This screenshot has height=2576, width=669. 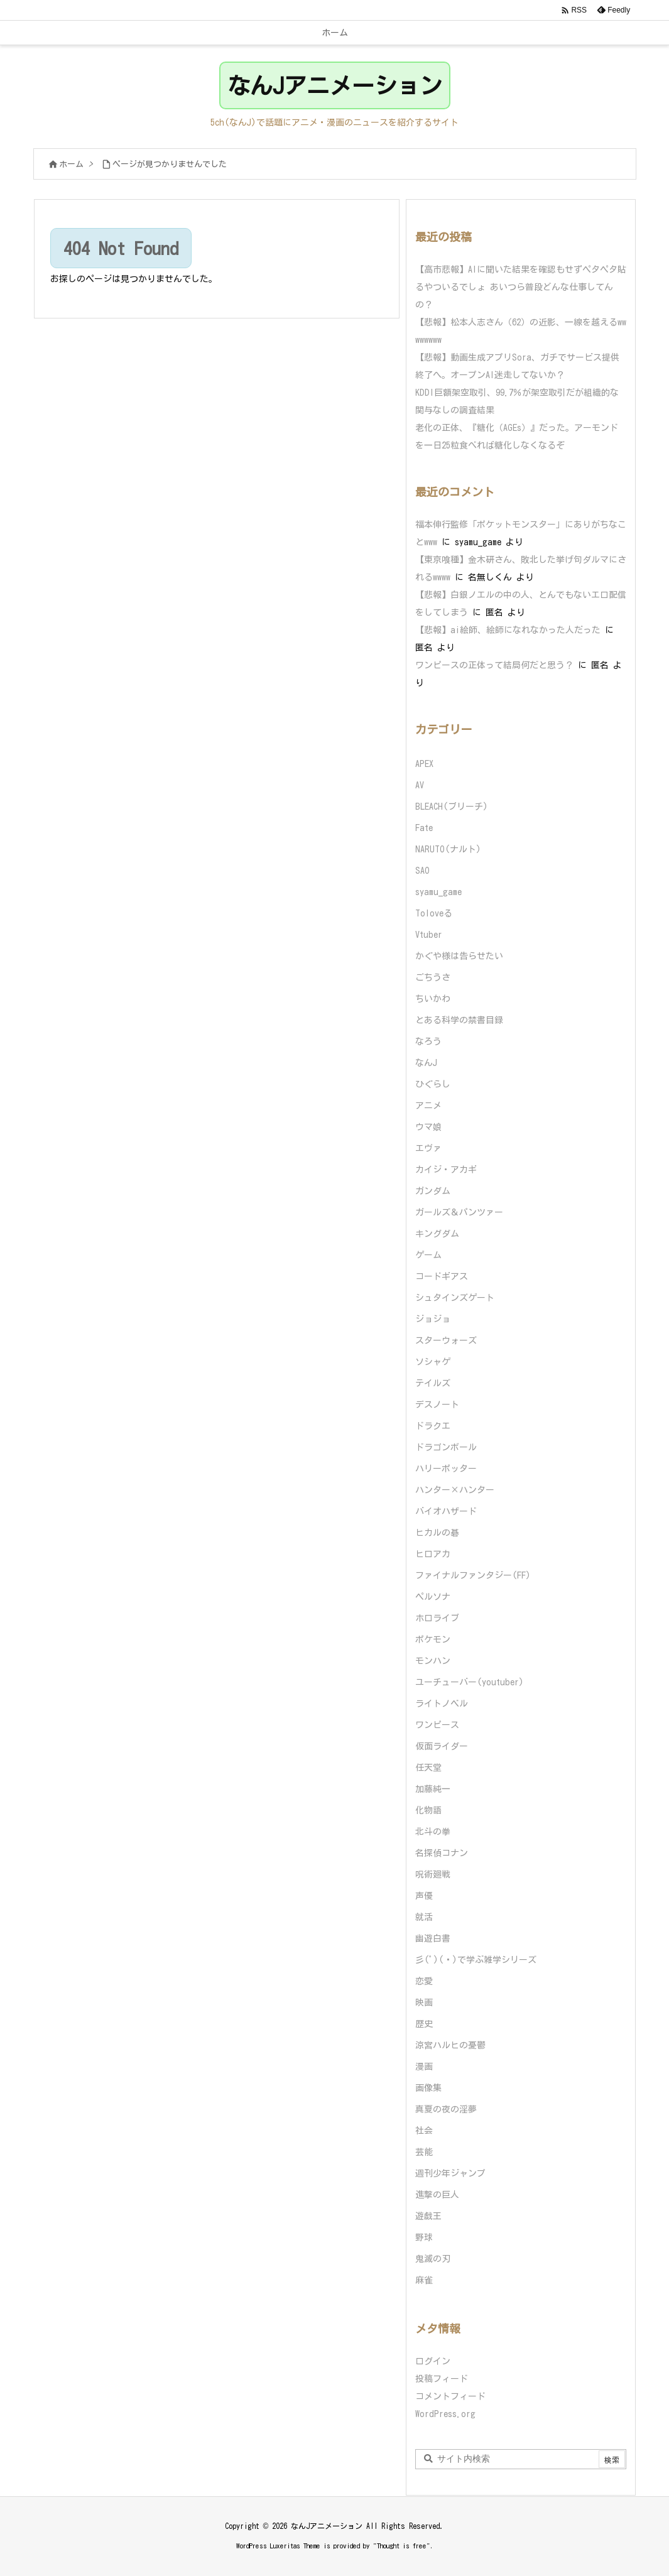 I want to click on 週刊少年ジャンプ, so click(x=450, y=2173).